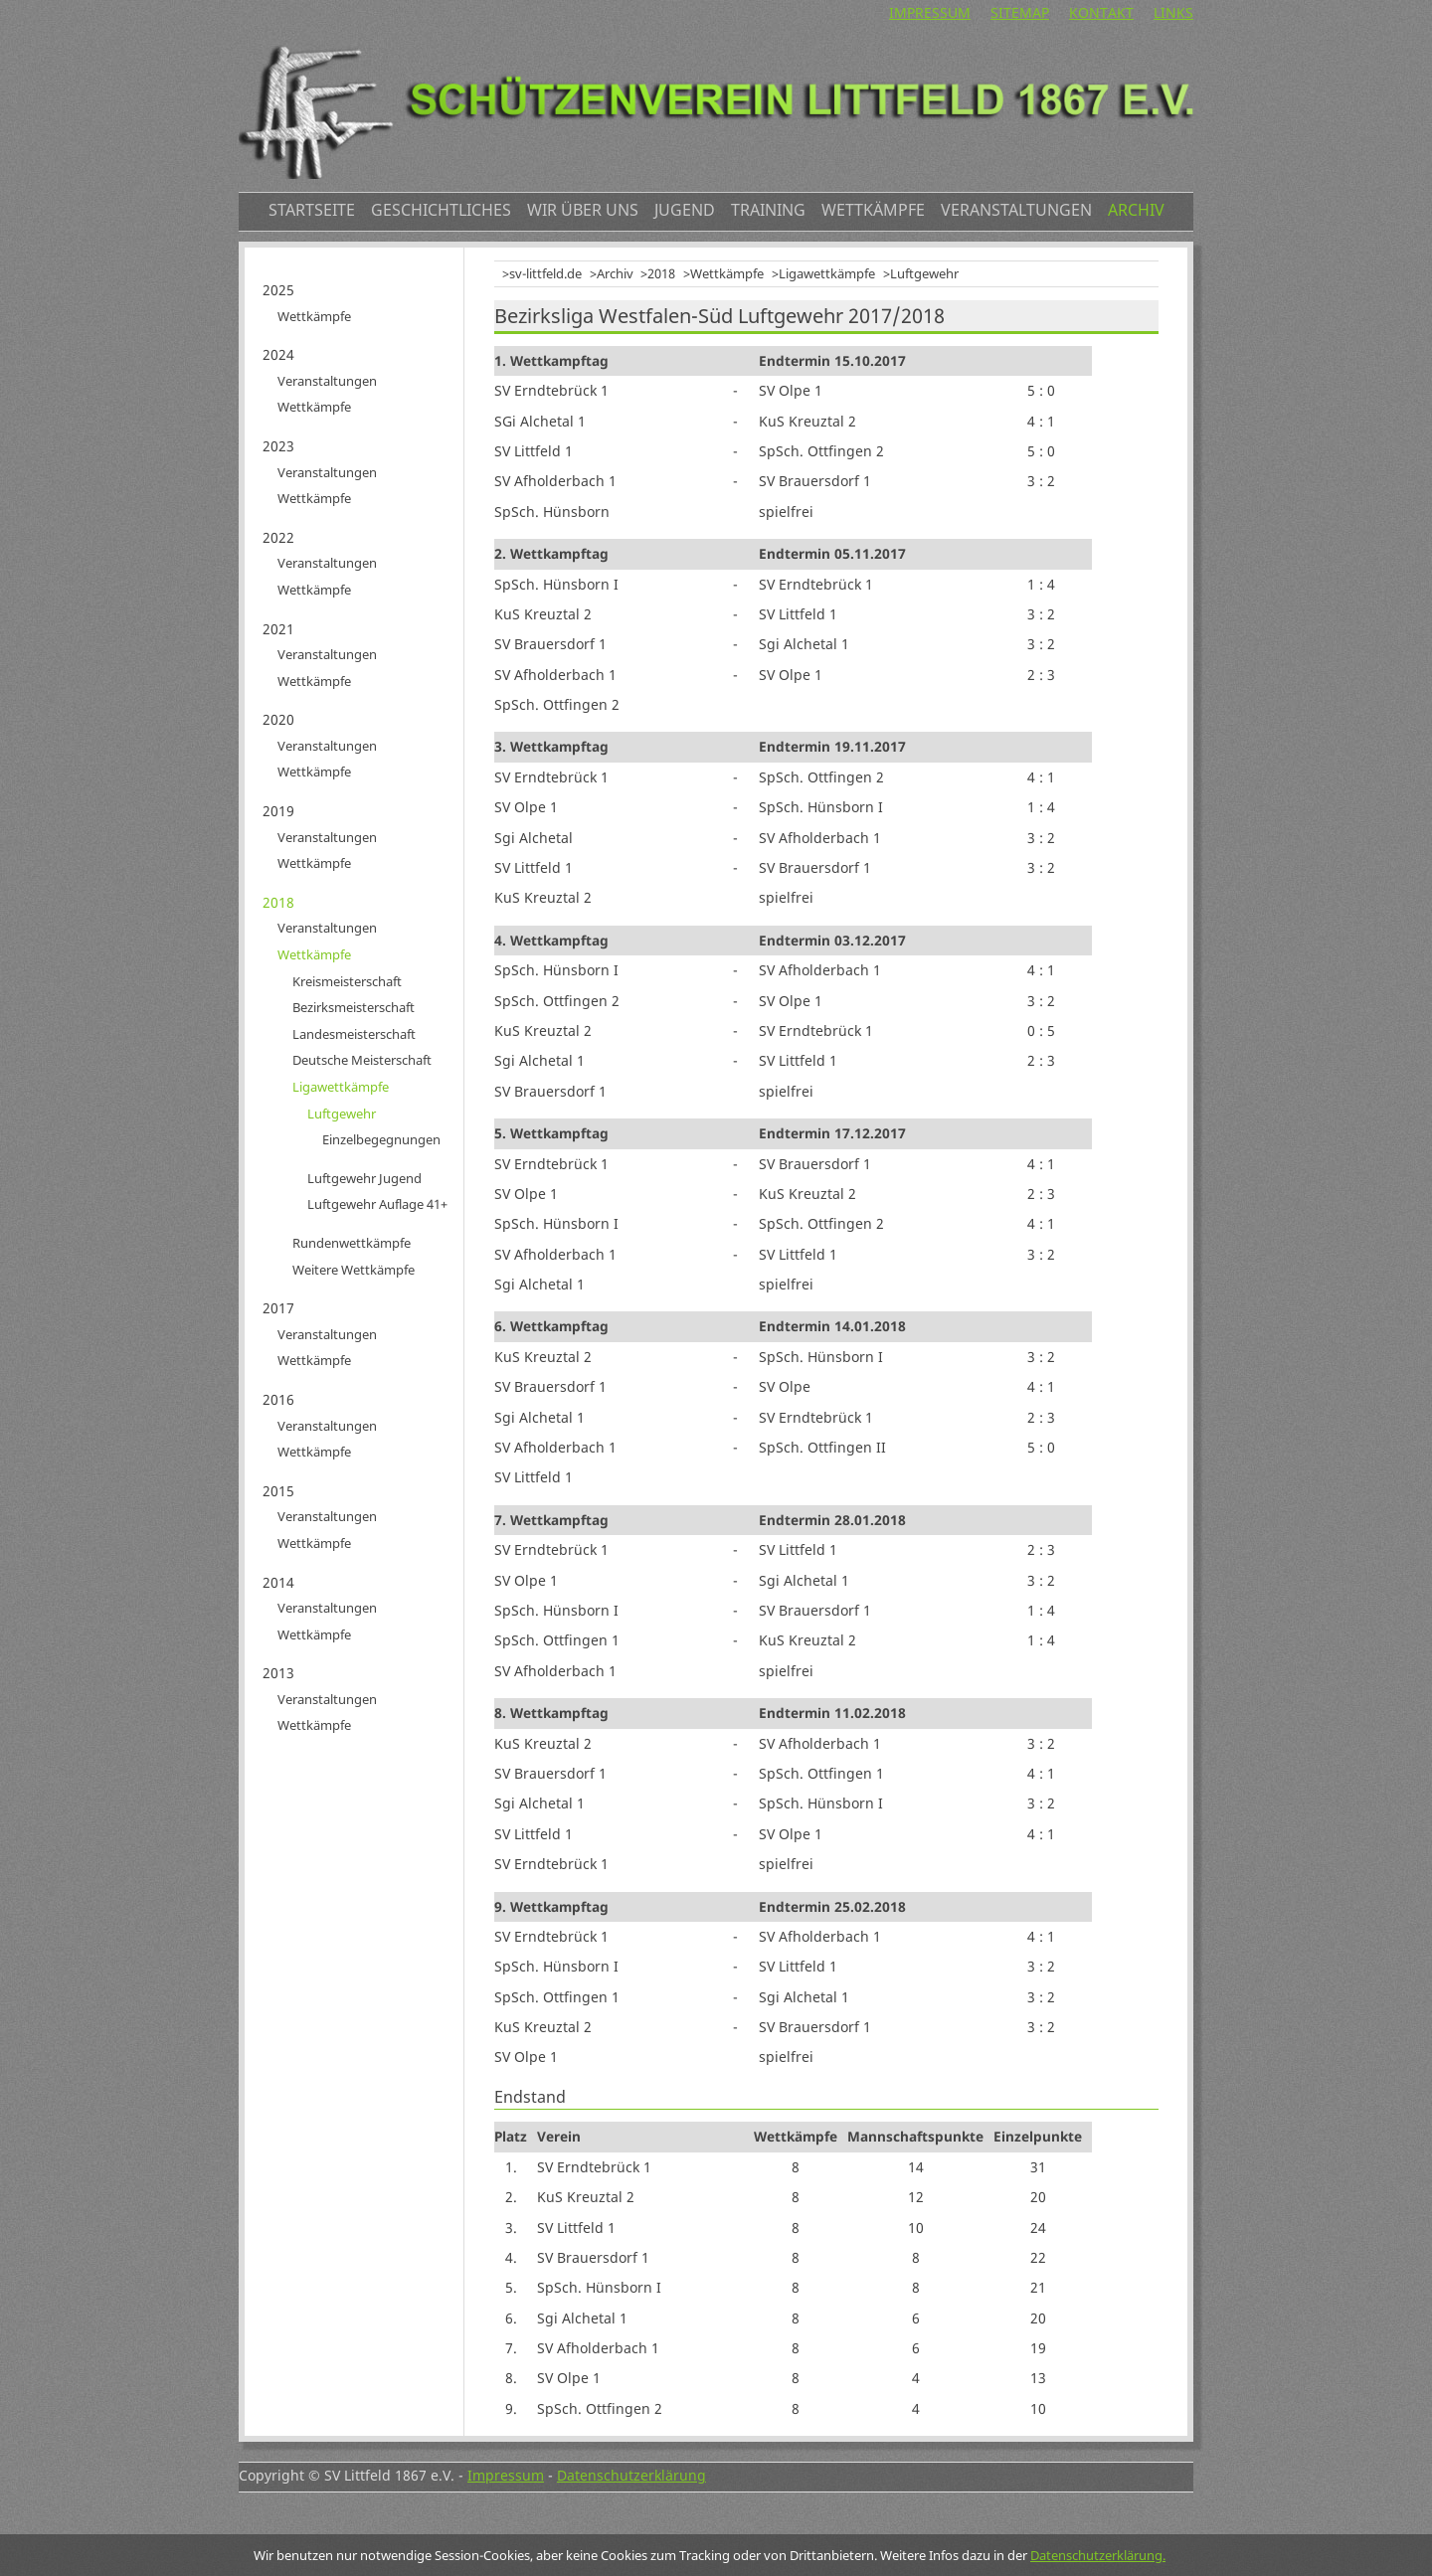  I want to click on Wir über uns, so click(582, 210).